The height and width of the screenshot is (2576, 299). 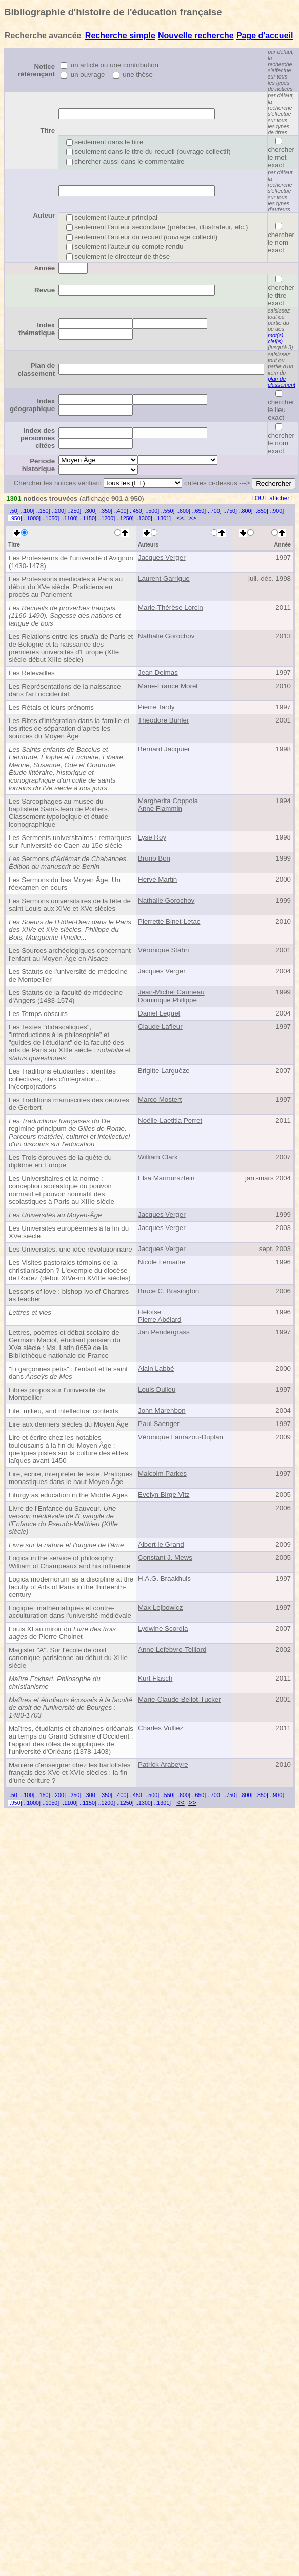 I want to click on Jan Pendergrass, so click(x=164, y=1332).